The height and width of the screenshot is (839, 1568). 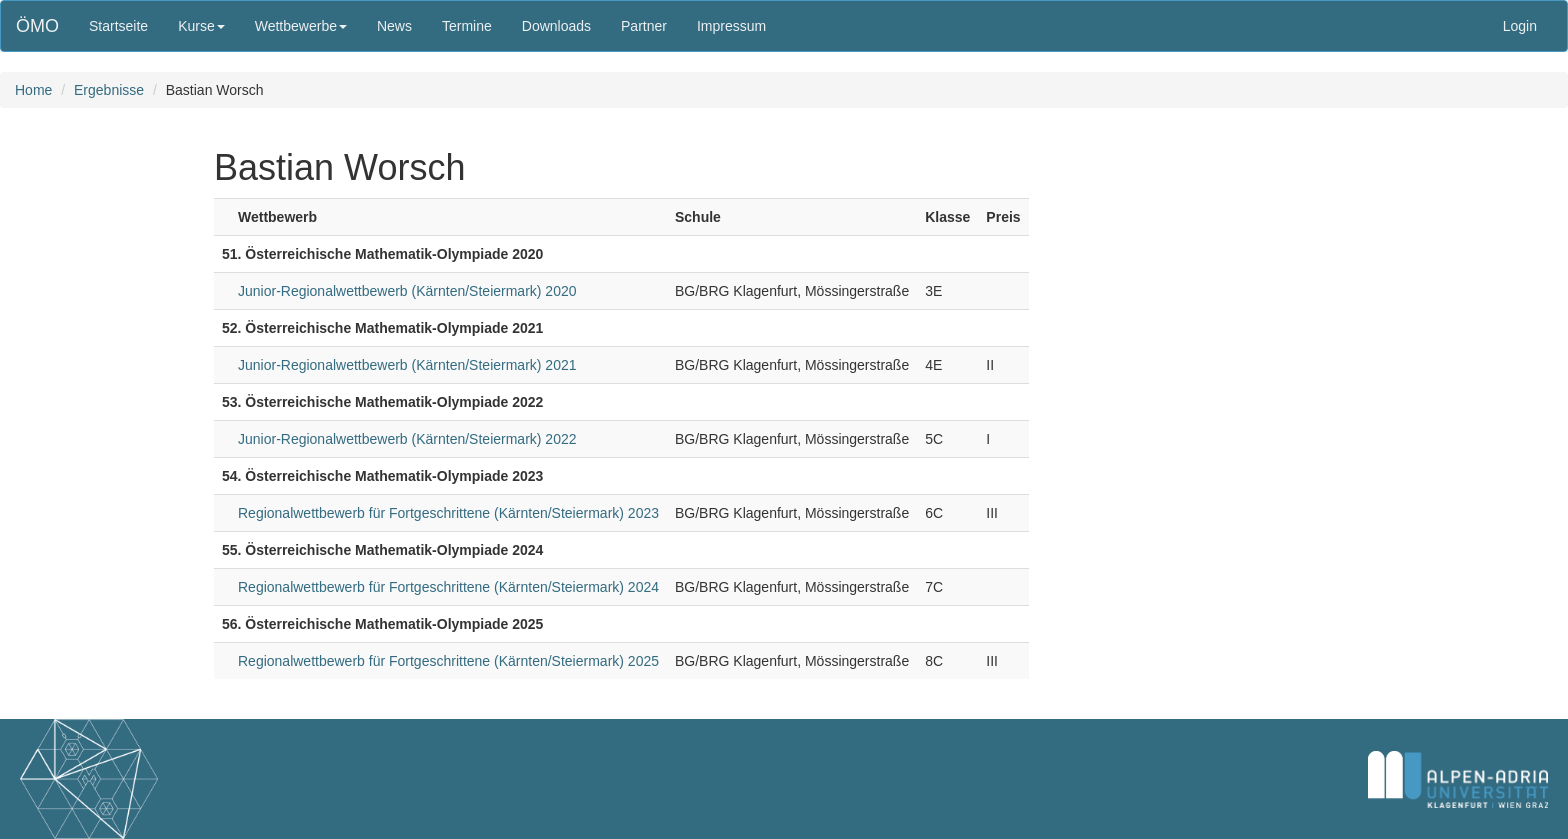 I want to click on Junior-Regionalwettbewerb (Kärnten/Steiermark) 2021, so click(x=407, y=365).